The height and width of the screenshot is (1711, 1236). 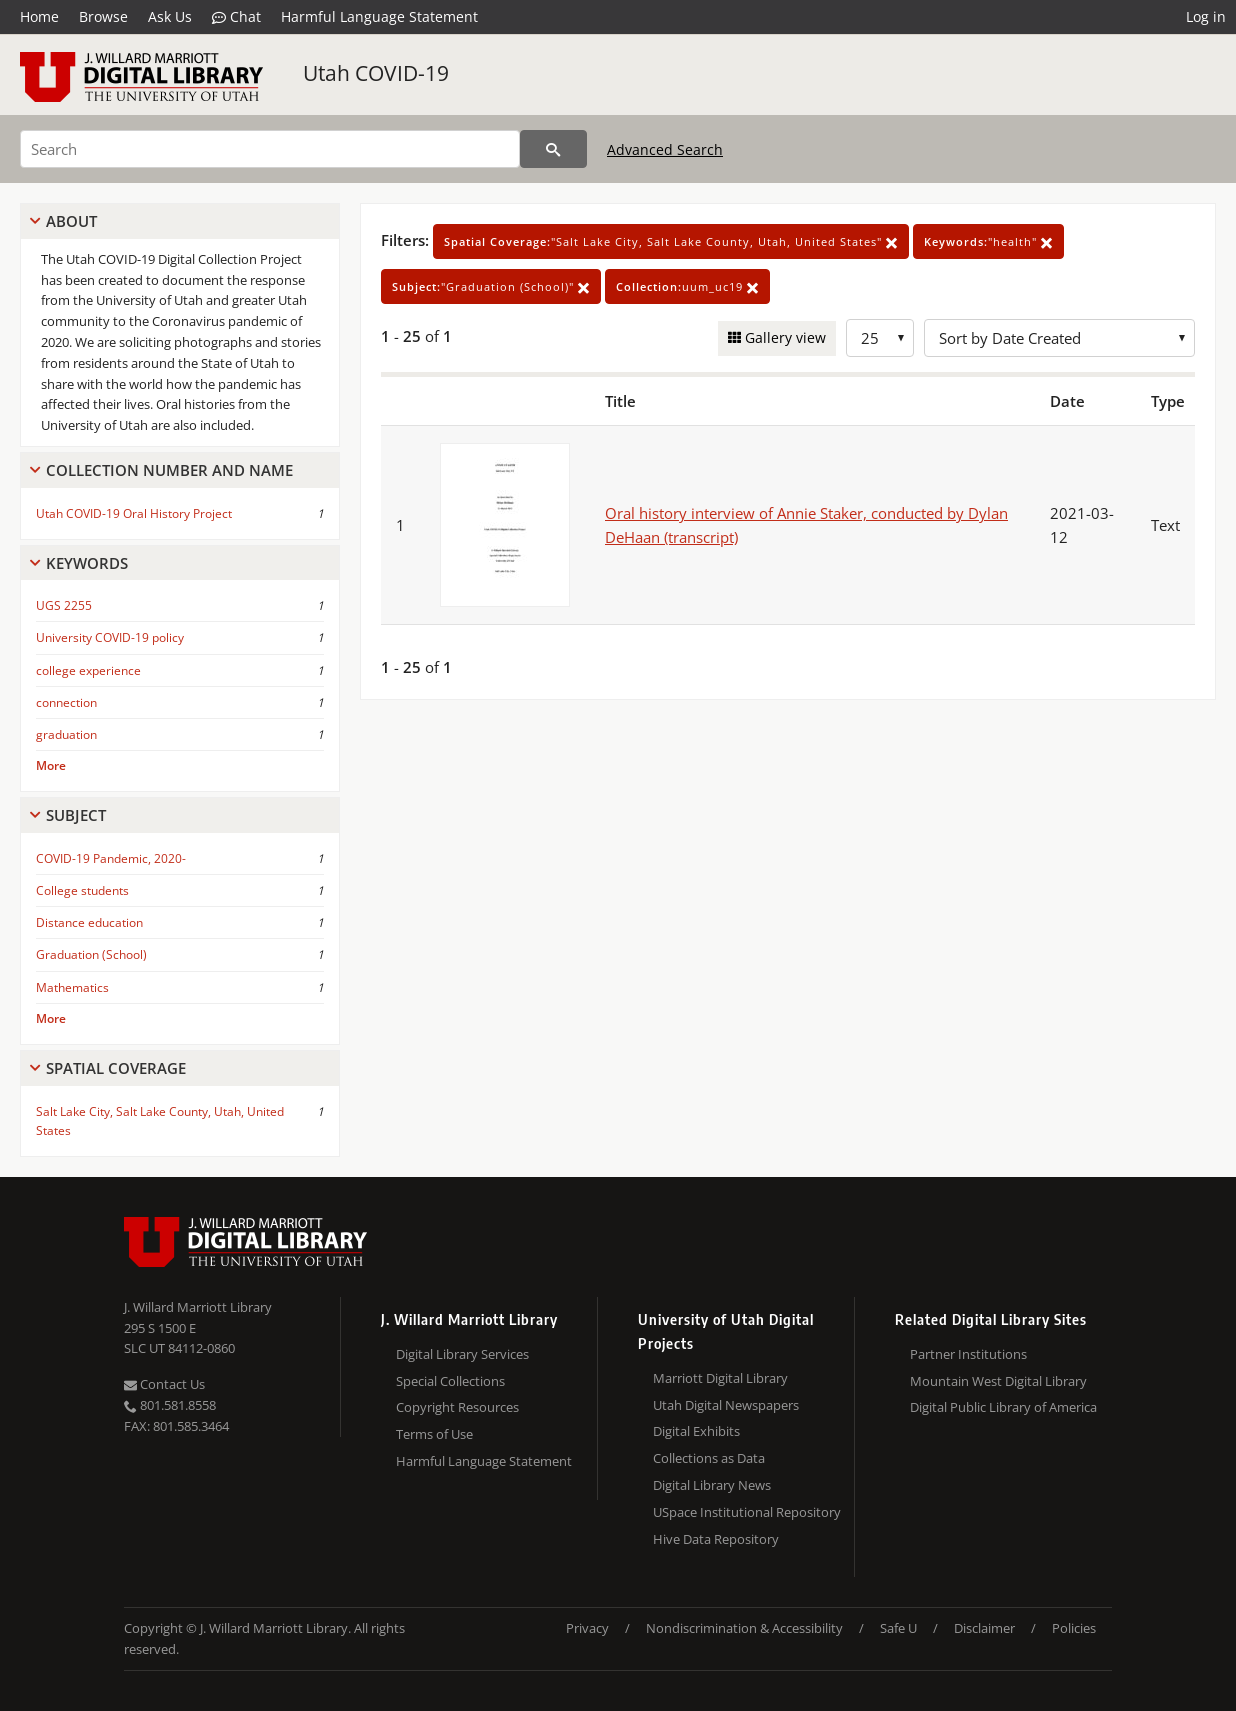 What do you see at coordinates (450, 1381) in the screenshot?
I see `Special Collections` at bounding box center [450, 1381].